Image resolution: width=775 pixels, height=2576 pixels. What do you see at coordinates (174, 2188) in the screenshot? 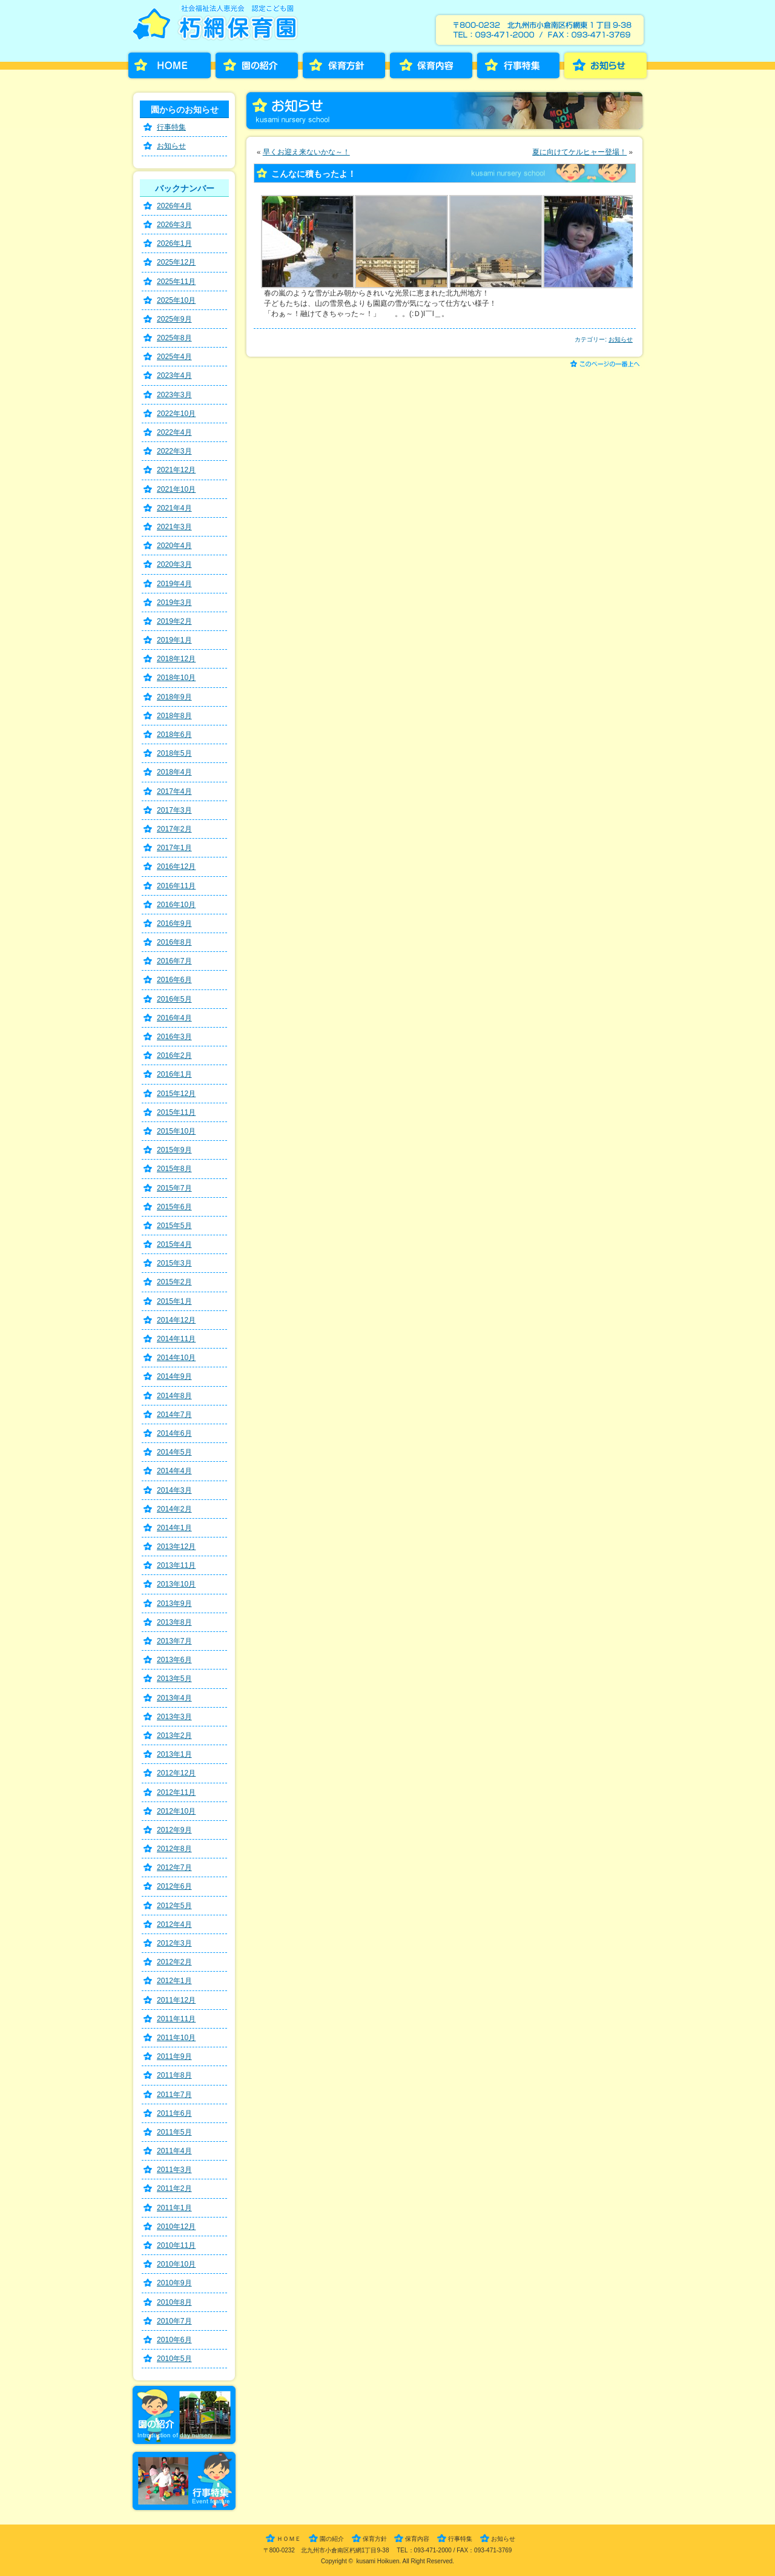
I see `2011年2月` at bounding box center [174, 2188].